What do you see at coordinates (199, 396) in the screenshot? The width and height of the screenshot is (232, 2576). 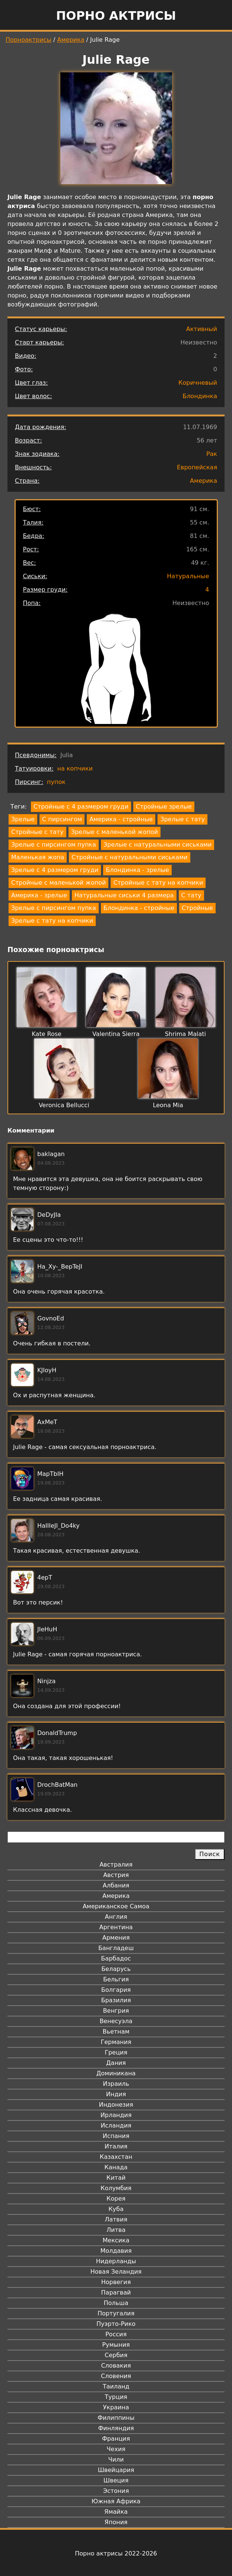 I see `Блондинка` at bounding box center [199, 396].